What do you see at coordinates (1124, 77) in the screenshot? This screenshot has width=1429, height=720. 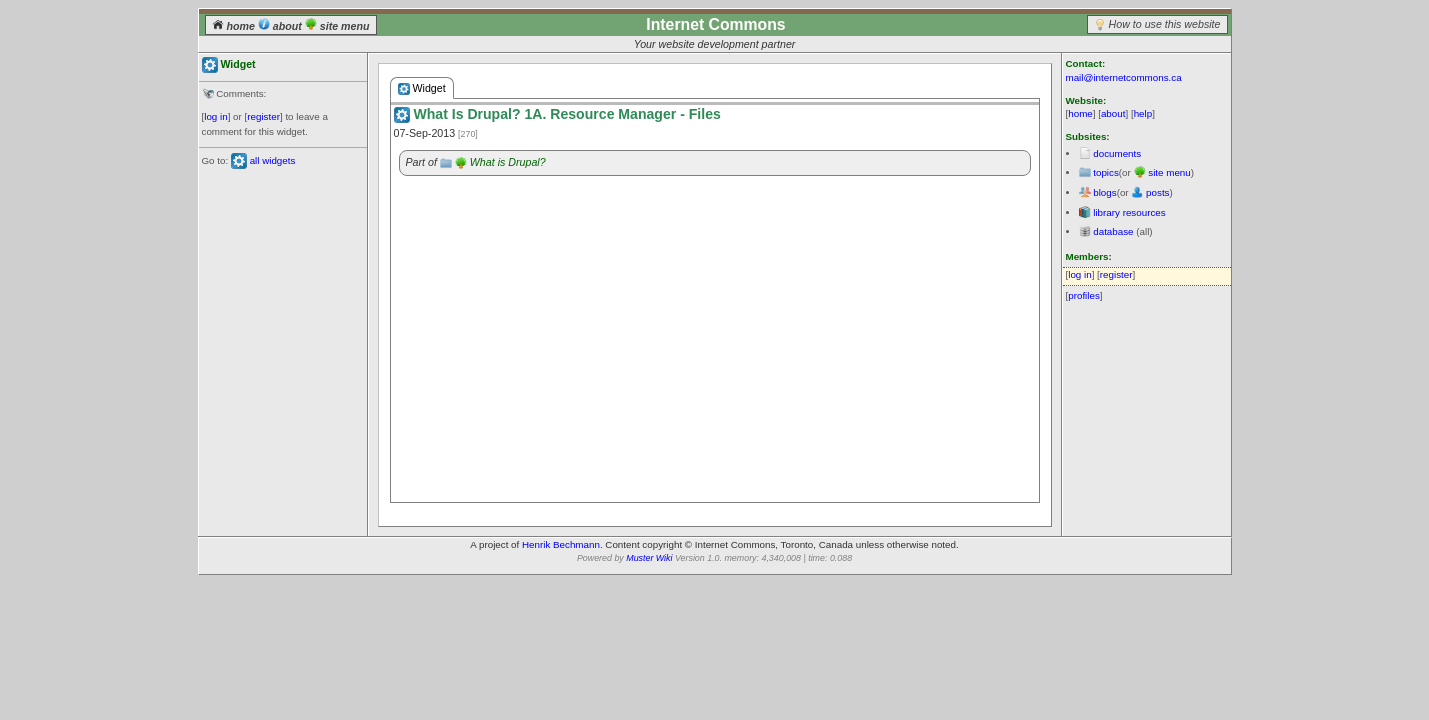 I see `mail@internetcommons.ca` at bounding box center [1124, 77].